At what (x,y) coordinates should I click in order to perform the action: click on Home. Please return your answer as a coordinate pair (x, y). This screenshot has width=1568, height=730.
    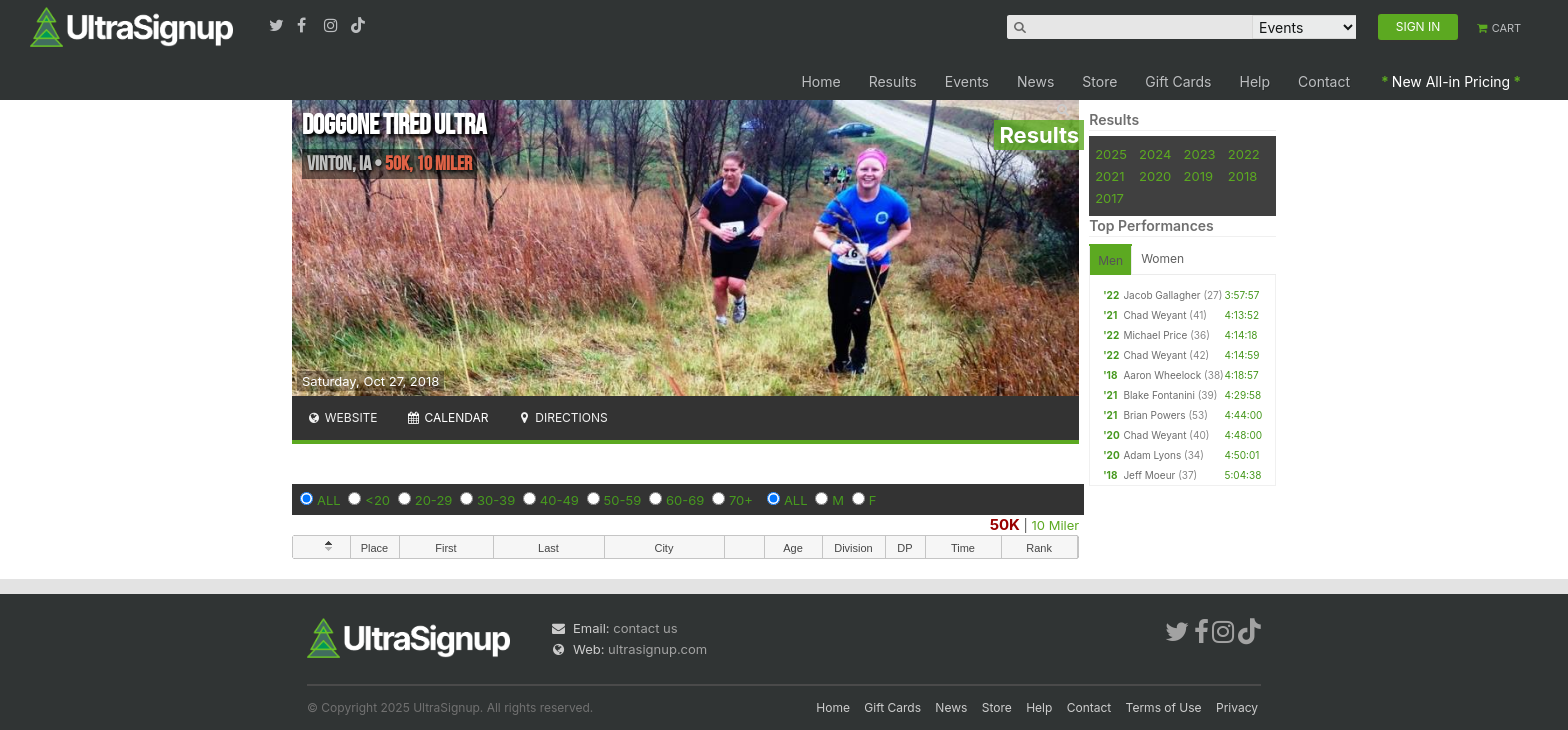
    Looking at the image, I should click on (820, 81).